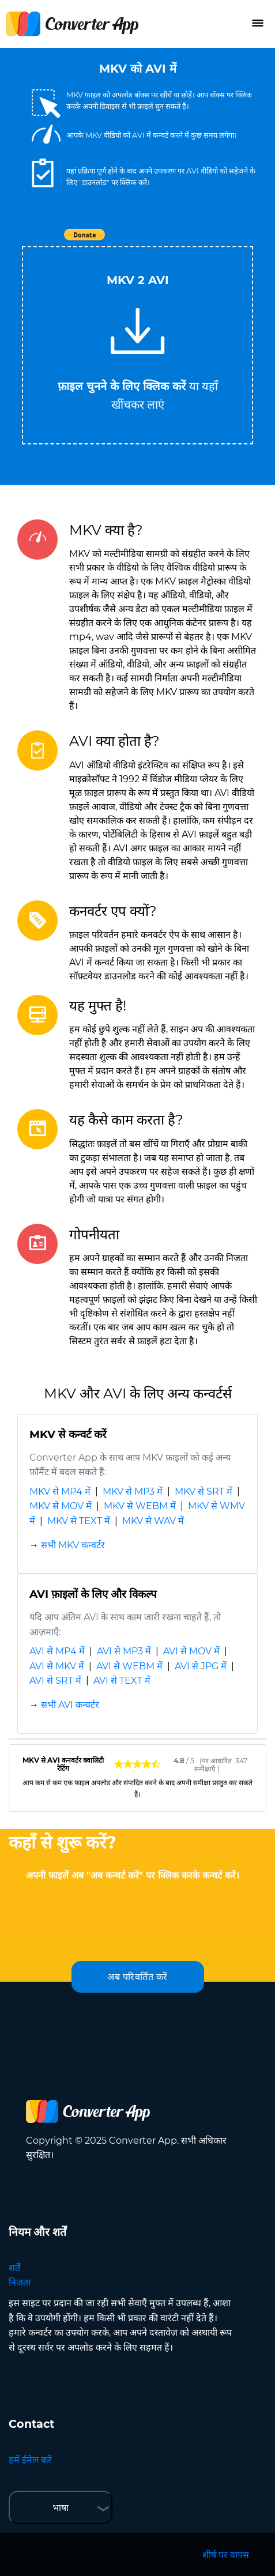  Describe the element at coordinates (55, 1680) in the screenshot. I see `AVI से SRT में` at that location.